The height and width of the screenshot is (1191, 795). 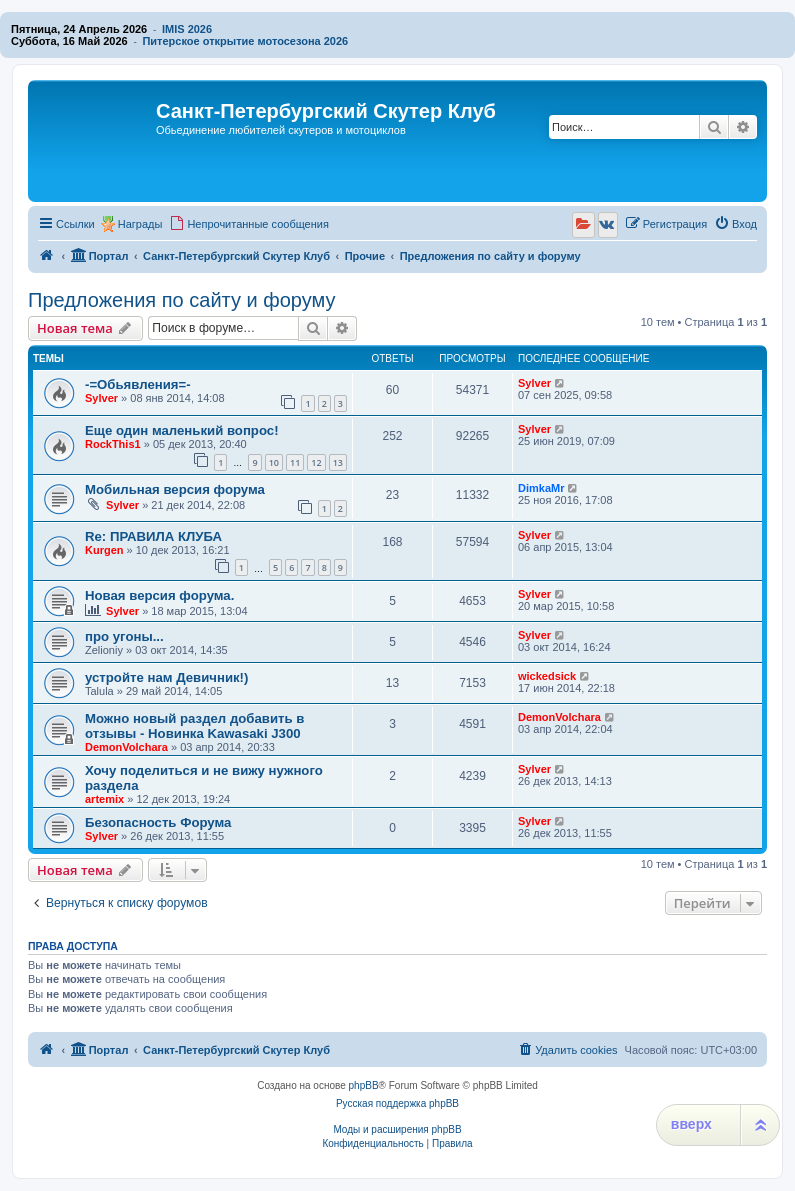 What do you see at coordinates (316, 462) in the screenshot?
I see `12` at bounding box center [316, 462].